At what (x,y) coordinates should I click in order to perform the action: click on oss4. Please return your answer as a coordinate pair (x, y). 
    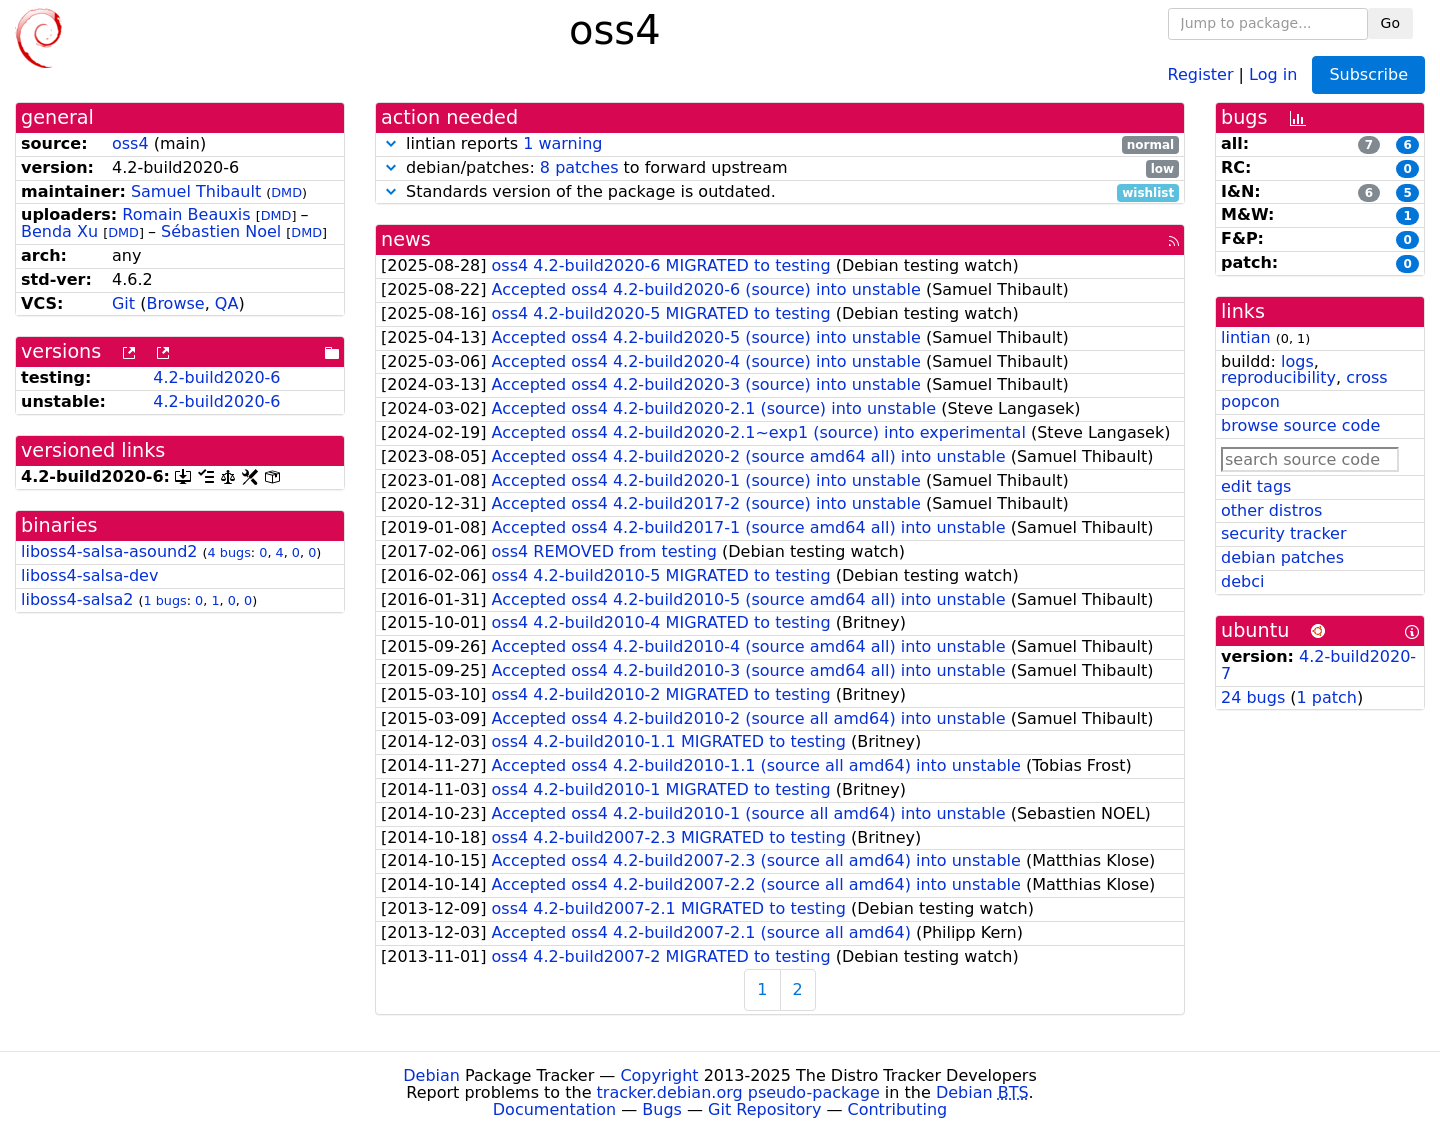
    Looking at the image, I should click on (130, 143).